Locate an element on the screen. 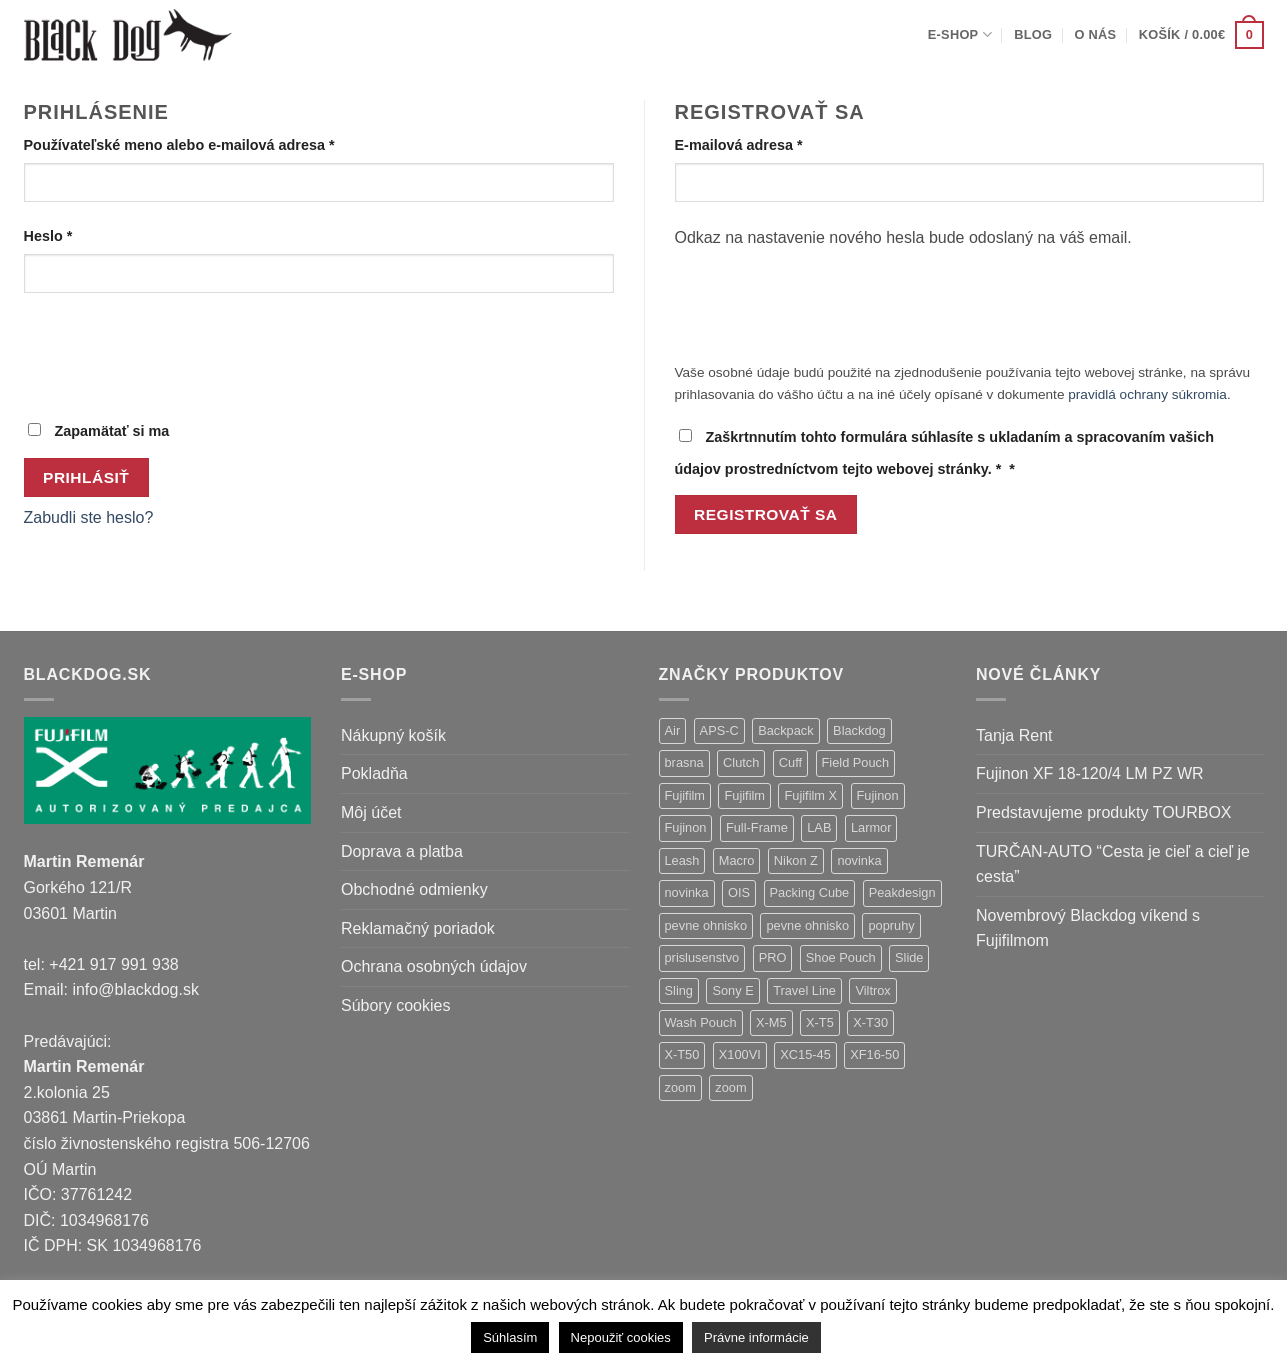  X-M5 [X-M5 (2 položky)] is located at coordinates (771, 1022).